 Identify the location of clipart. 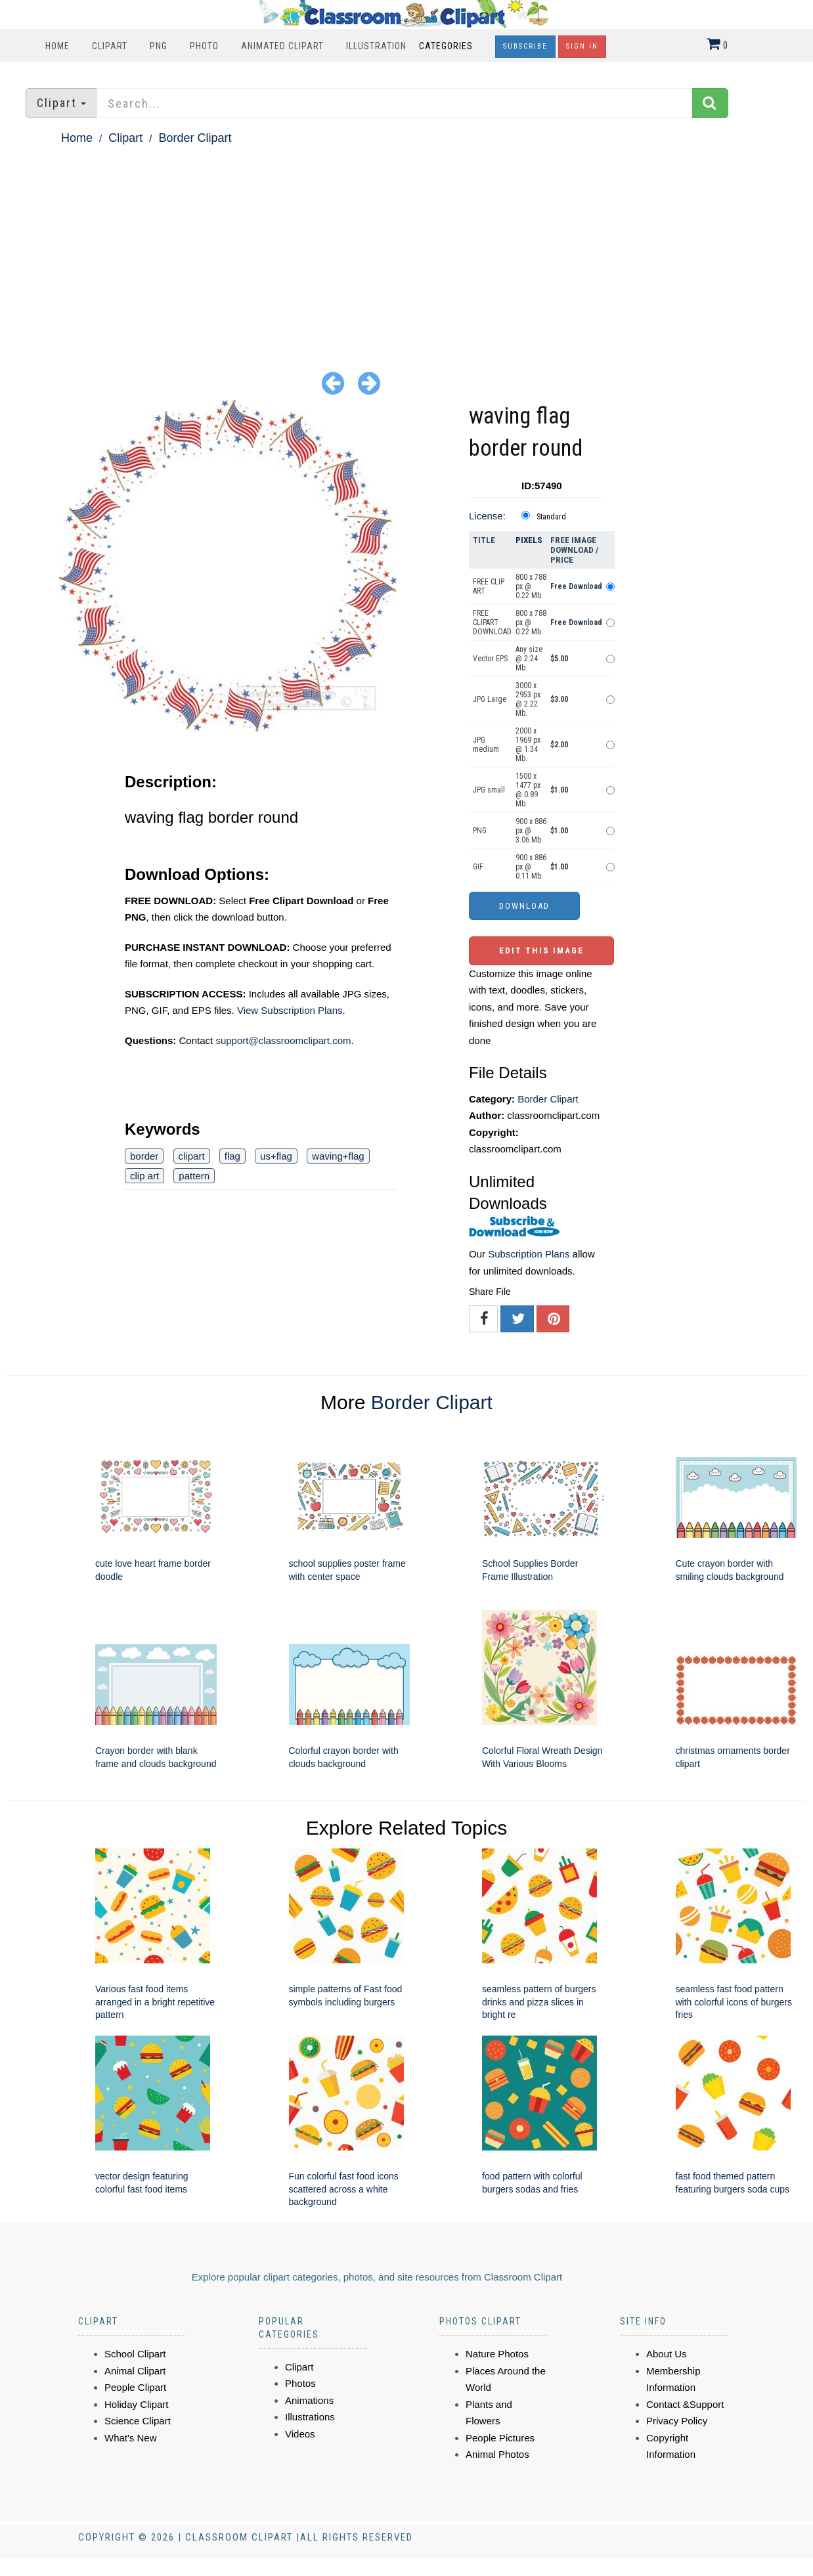
(192, 1156).